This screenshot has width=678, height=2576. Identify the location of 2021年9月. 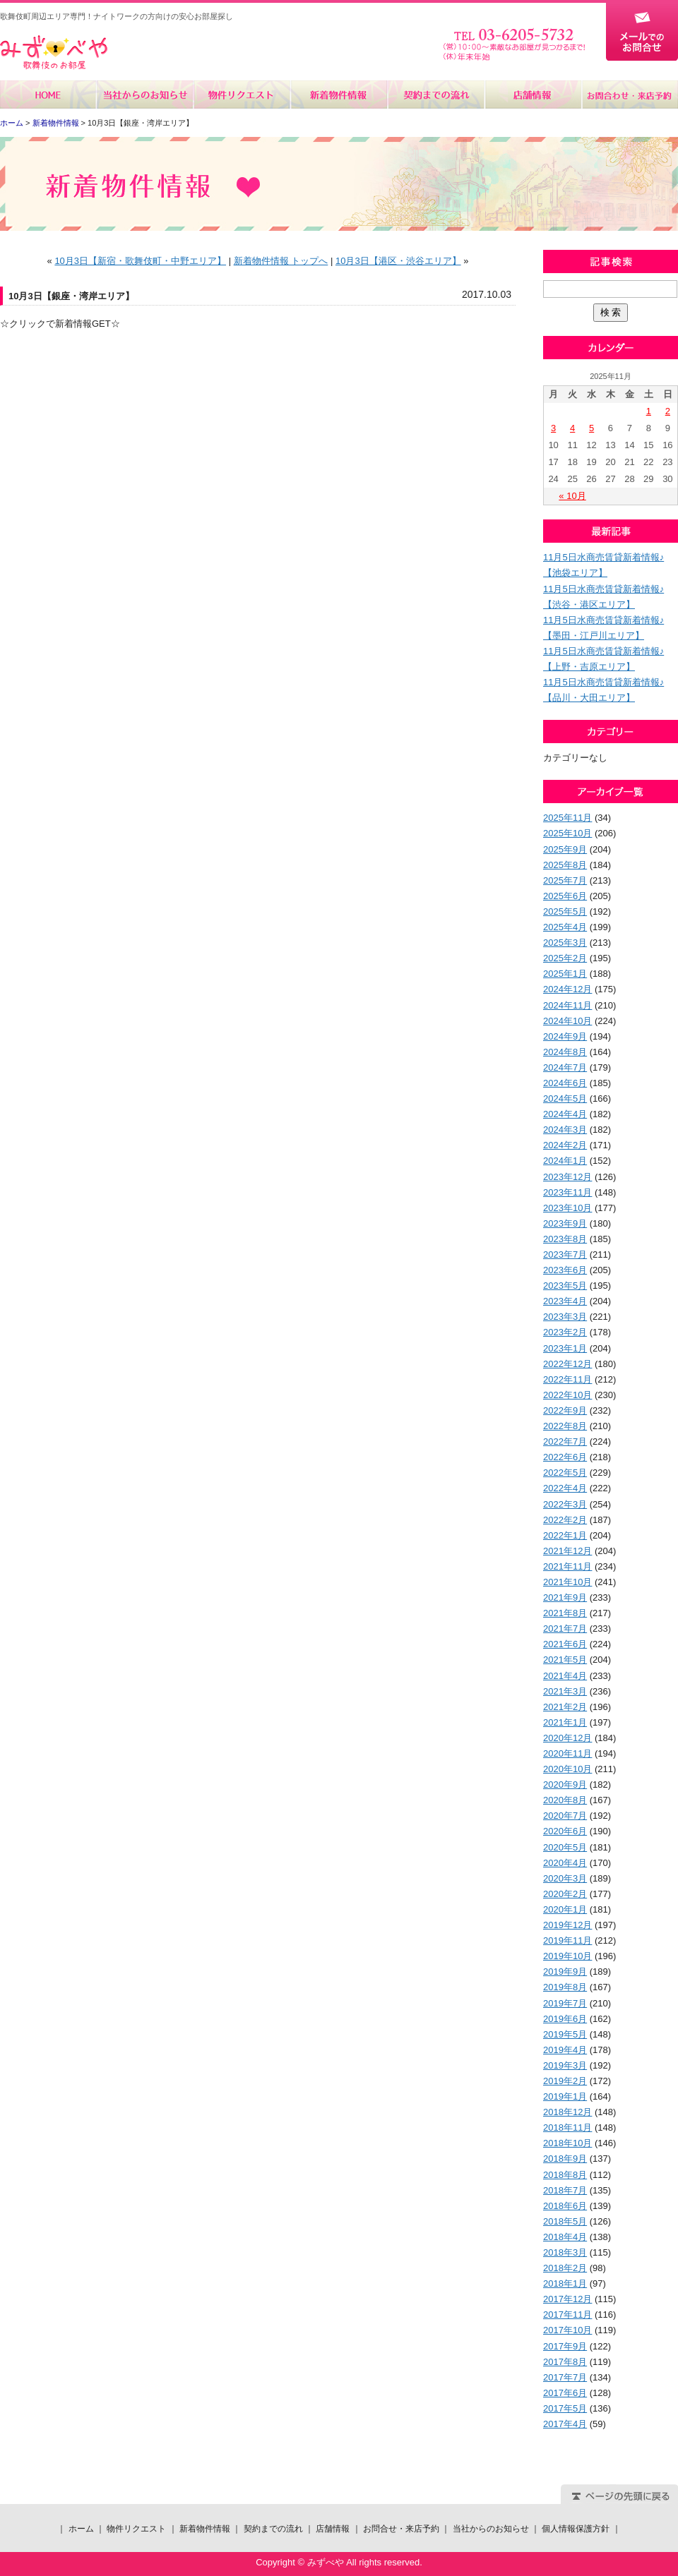
(565, 1597).